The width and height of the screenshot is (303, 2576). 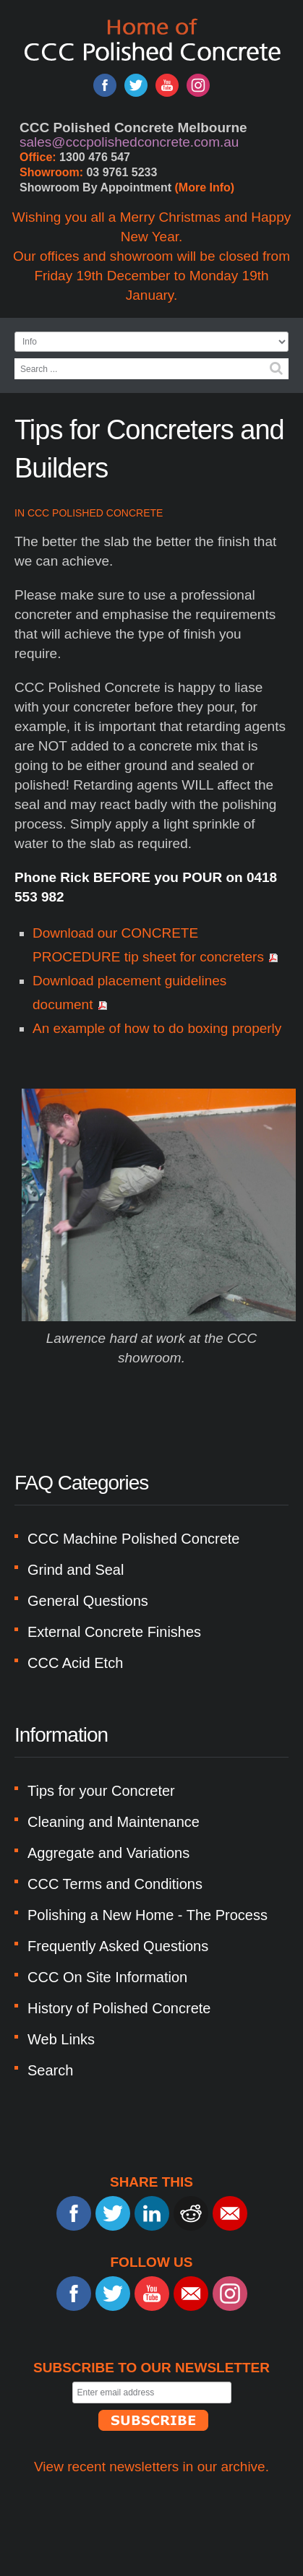 I want to click on Tips for your Concreter, so click(x=101, y=1791).